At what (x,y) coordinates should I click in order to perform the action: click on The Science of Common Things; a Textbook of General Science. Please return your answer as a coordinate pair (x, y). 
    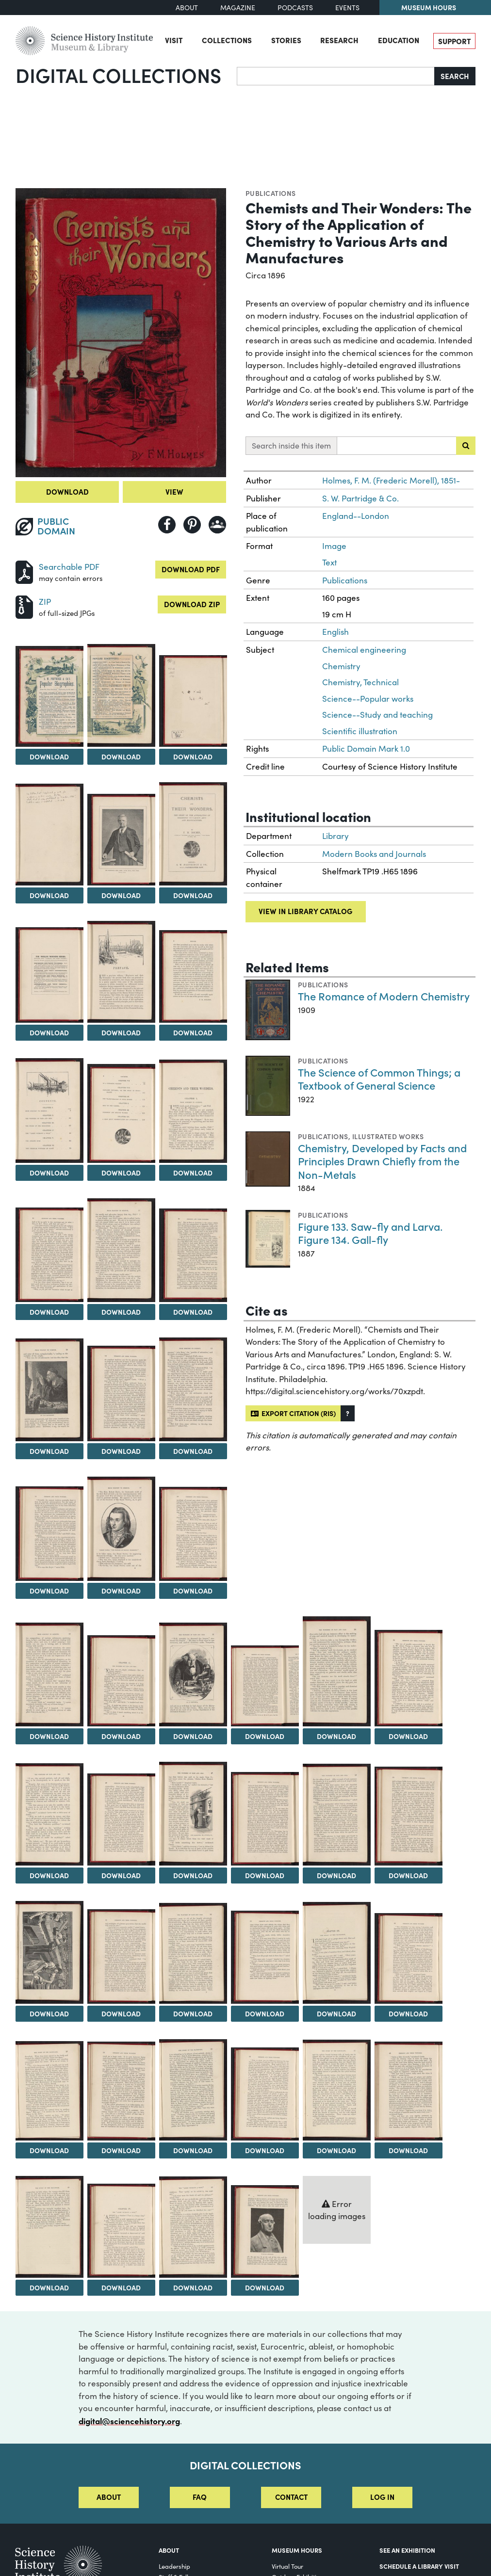
    Looking at the image, I should click on (379, 1078).